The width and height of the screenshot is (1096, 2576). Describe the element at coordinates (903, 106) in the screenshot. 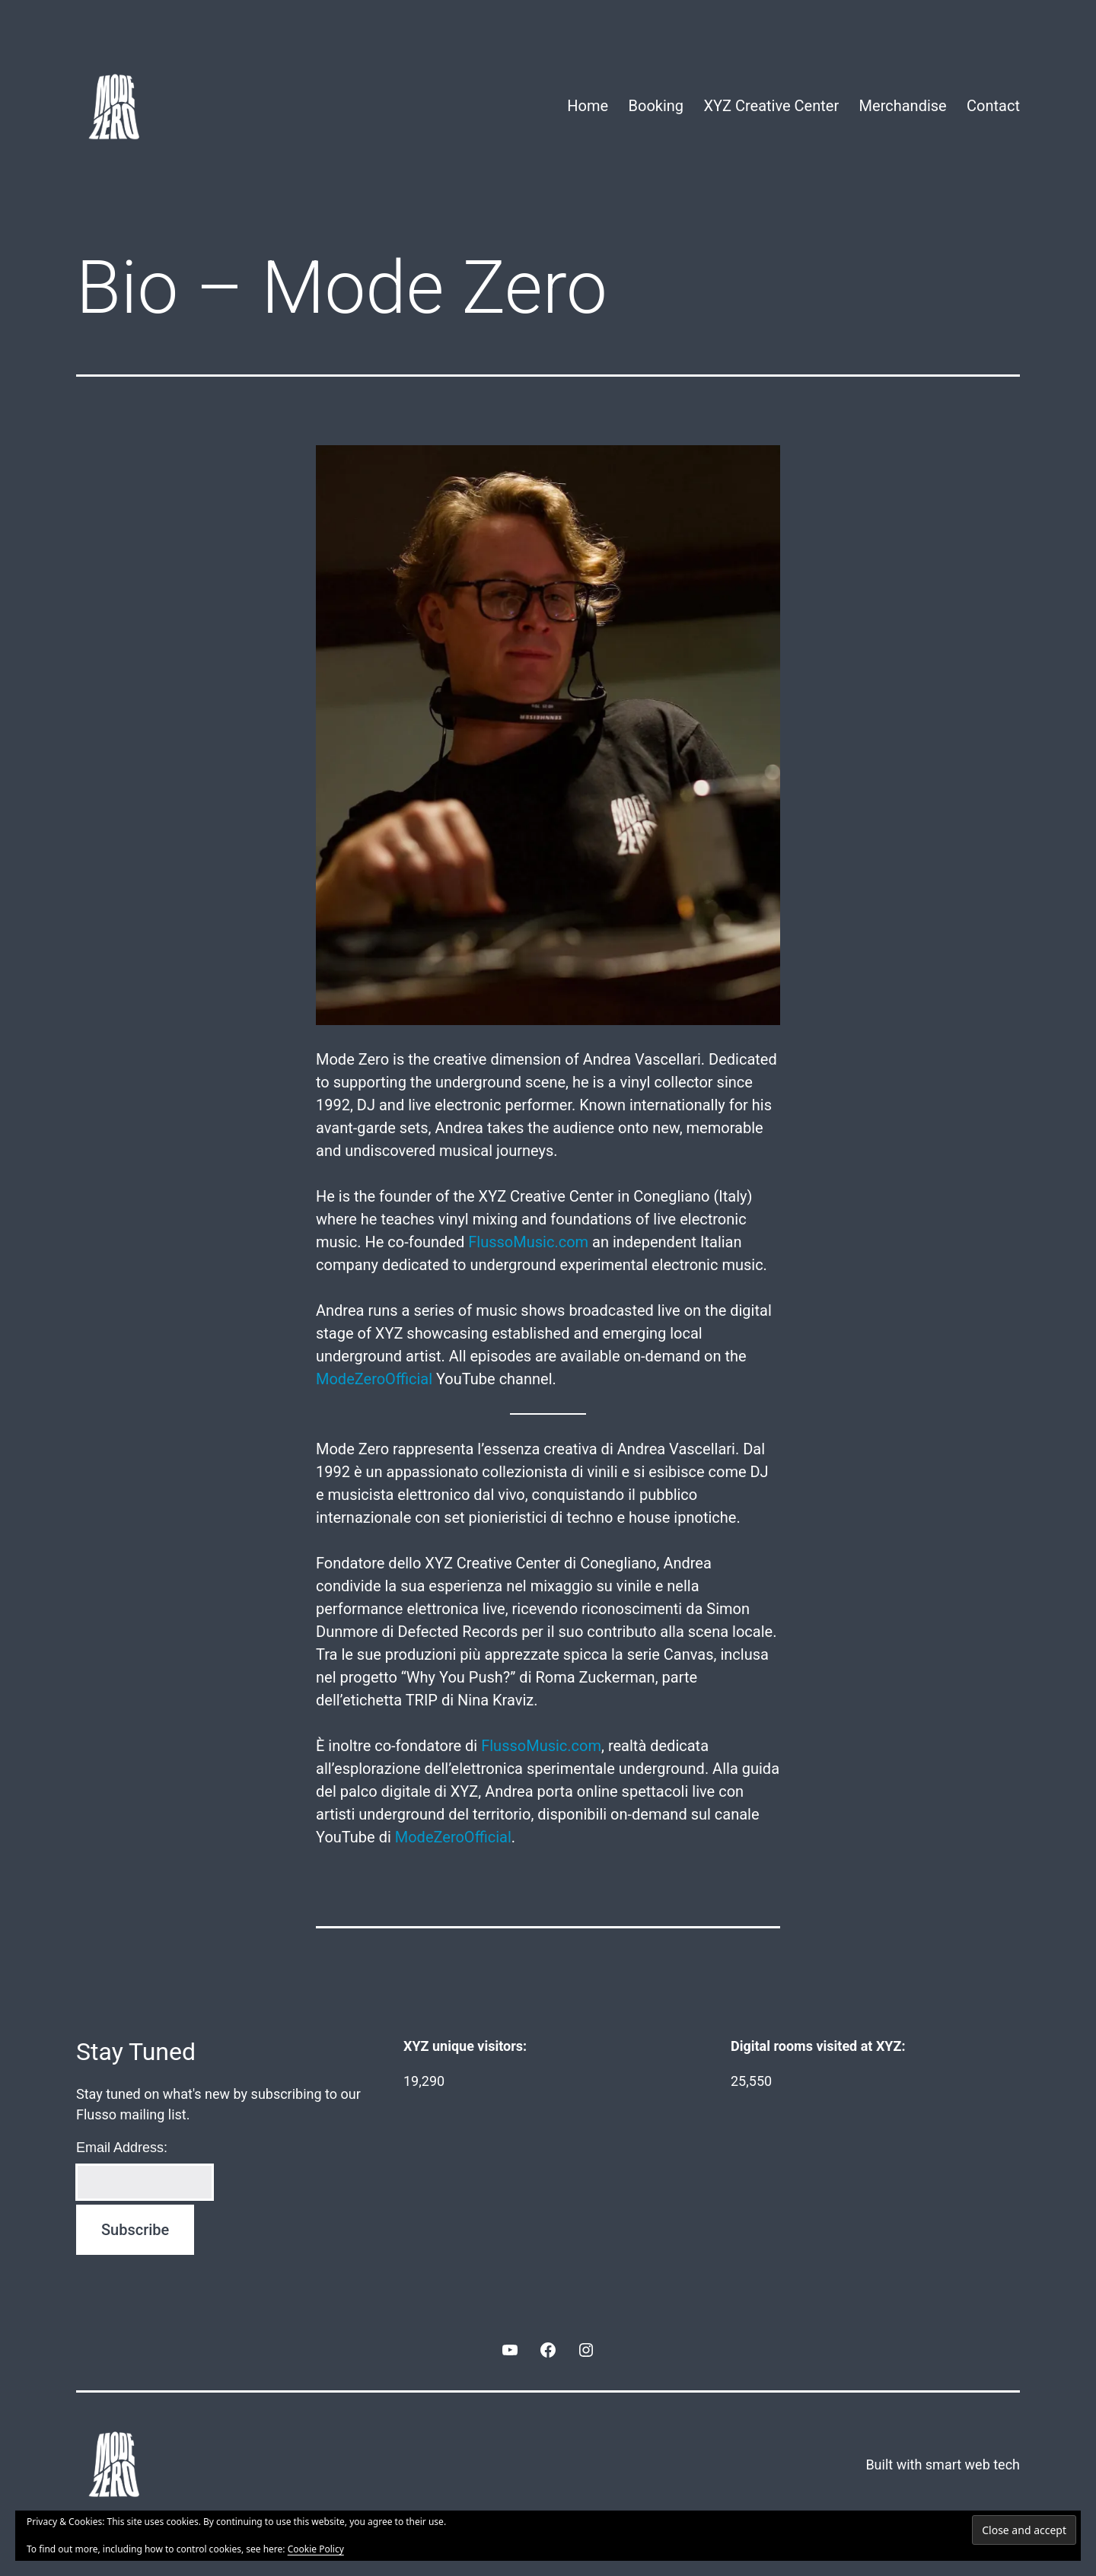

I see `Merchandise` at that location.